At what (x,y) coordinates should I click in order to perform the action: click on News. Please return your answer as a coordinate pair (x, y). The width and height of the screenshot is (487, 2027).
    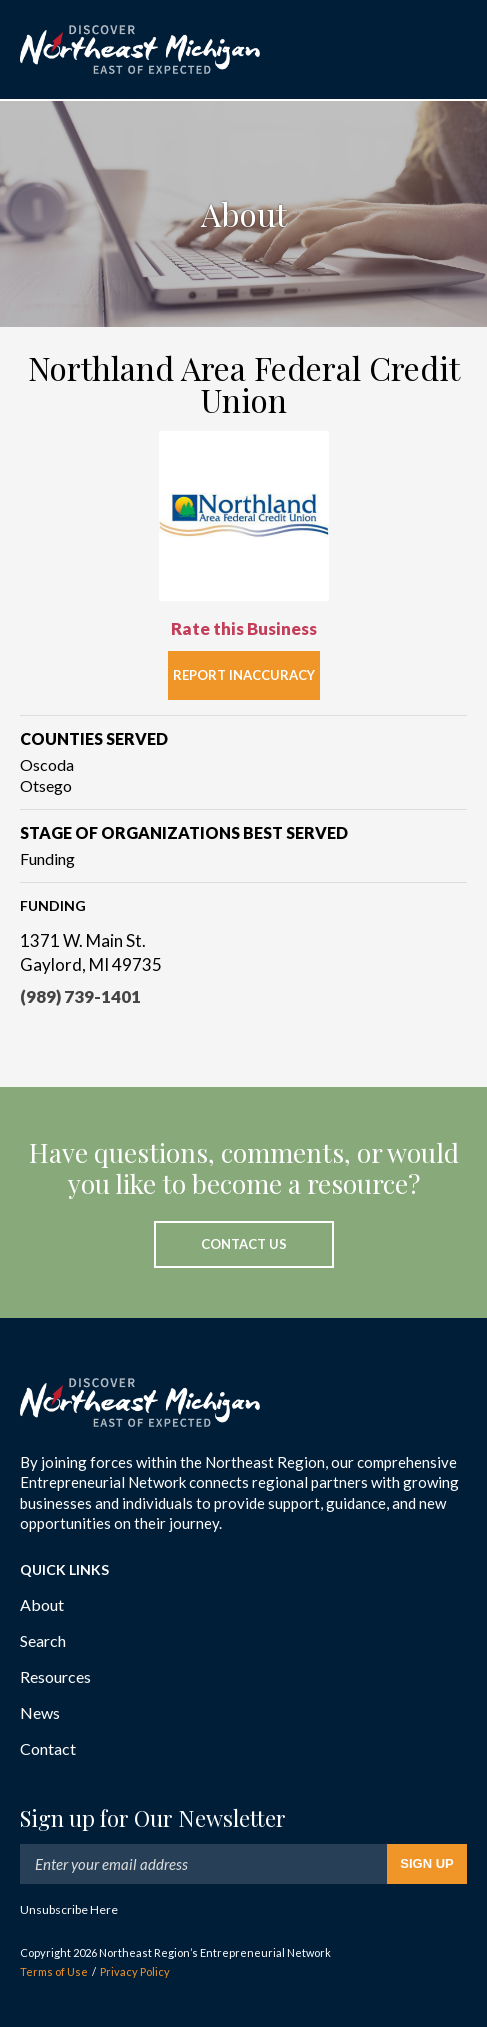
    Looking at the image, I should click on (40, 1712).